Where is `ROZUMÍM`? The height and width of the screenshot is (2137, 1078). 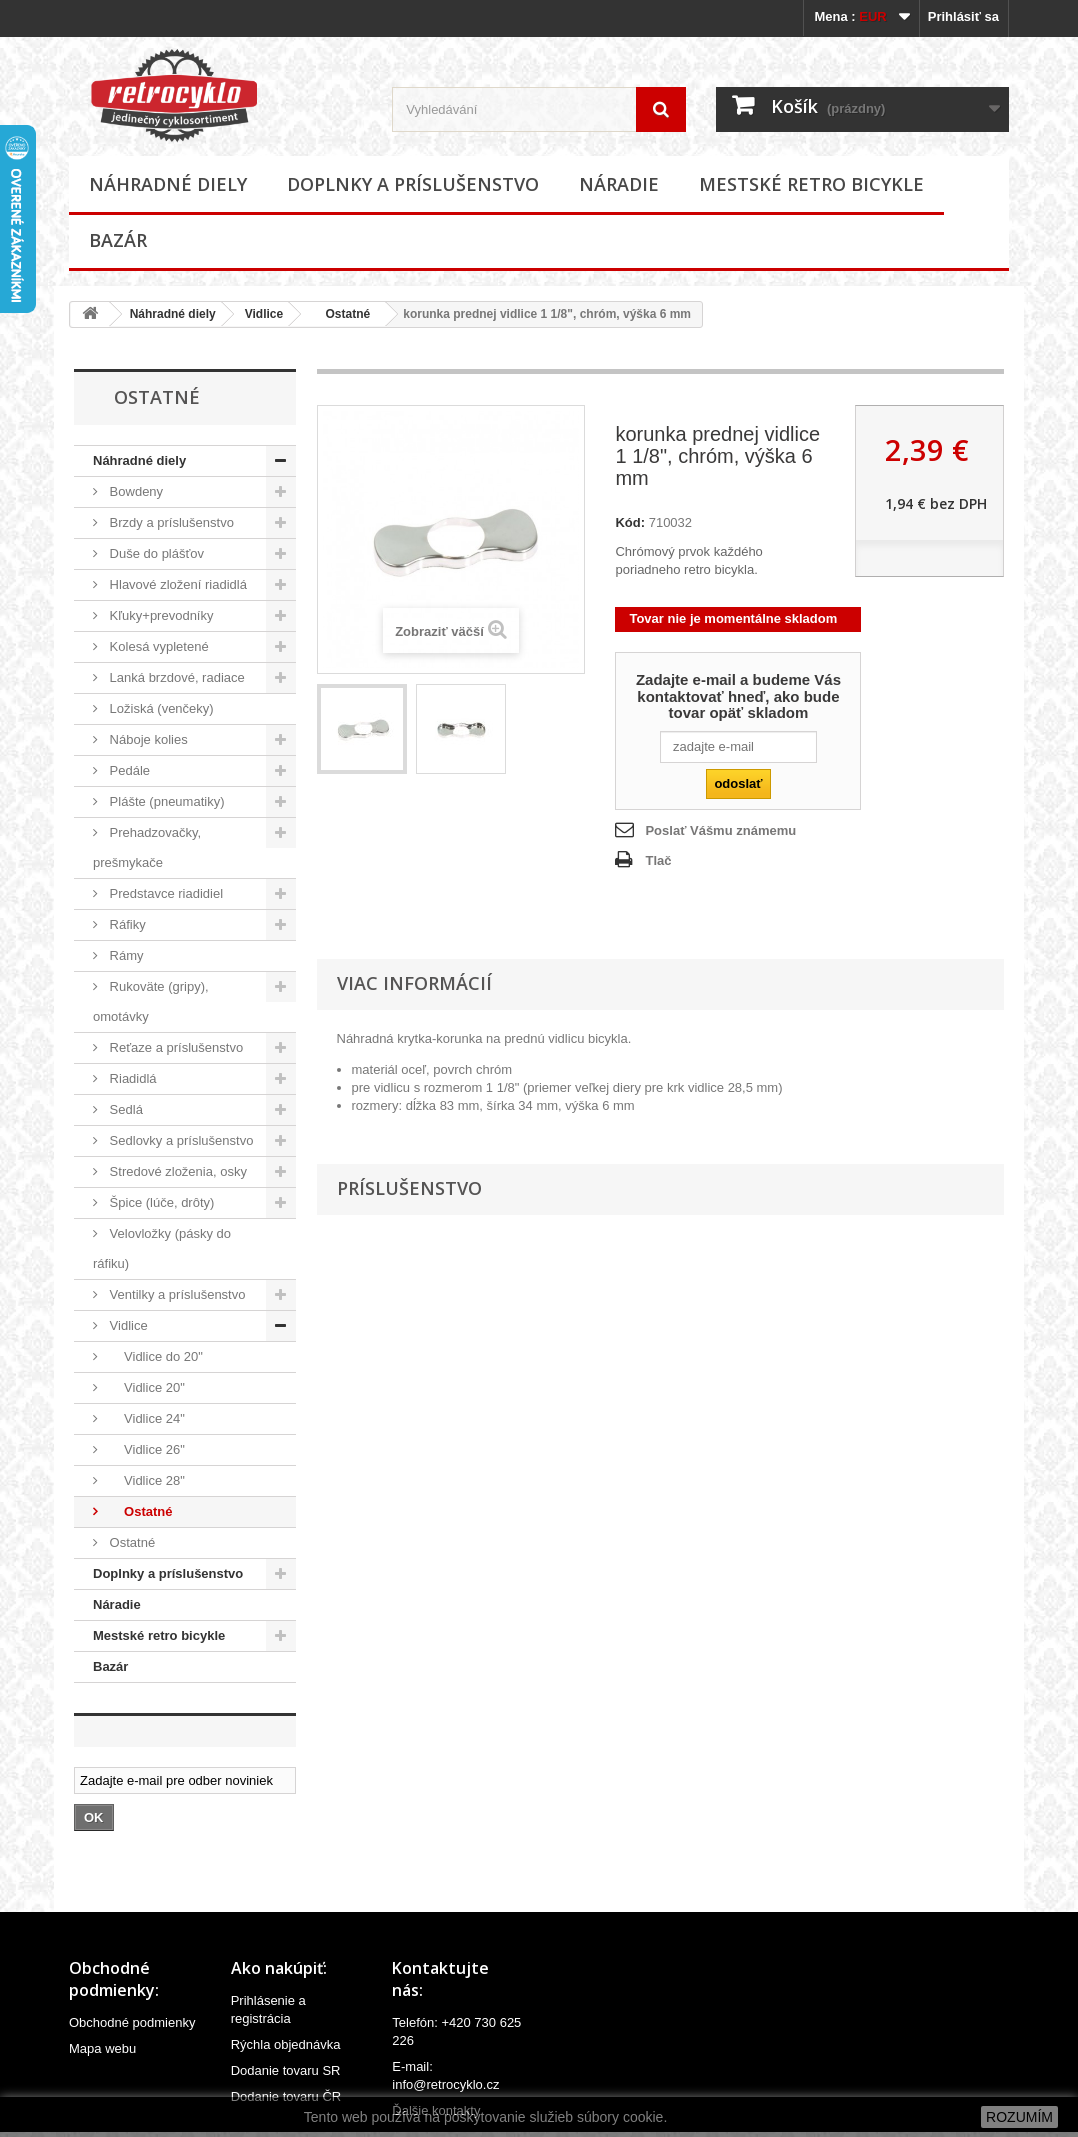
ROZUMÍM is located at coordinates (1019, 2117).